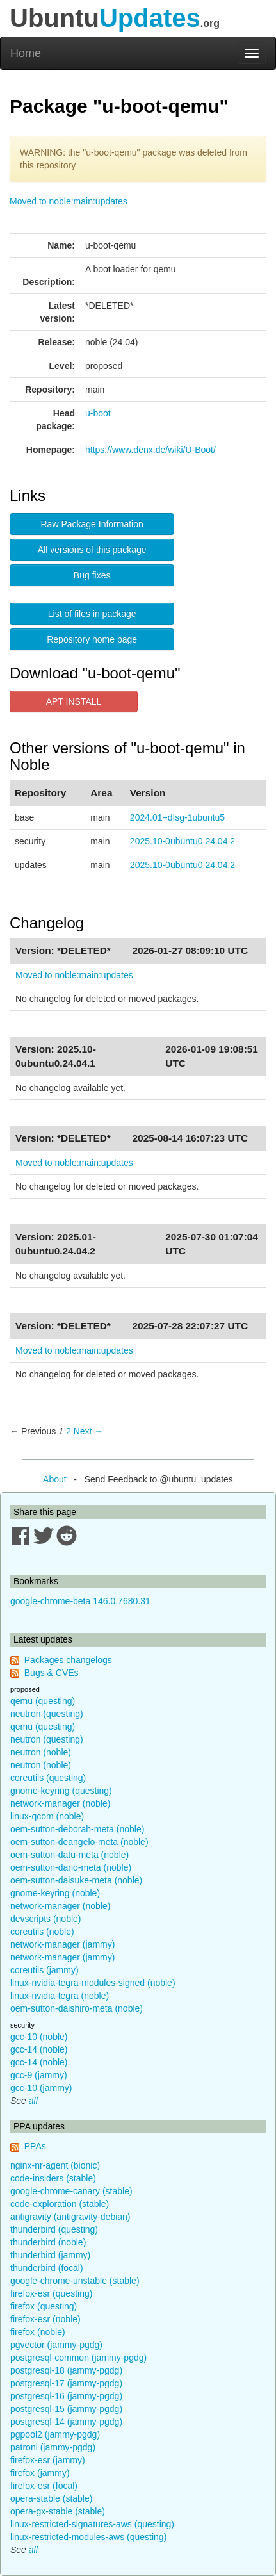 This screenshot has width=276, height=2576. I want to click on firefox-esr (focal), so click(43, 2486).